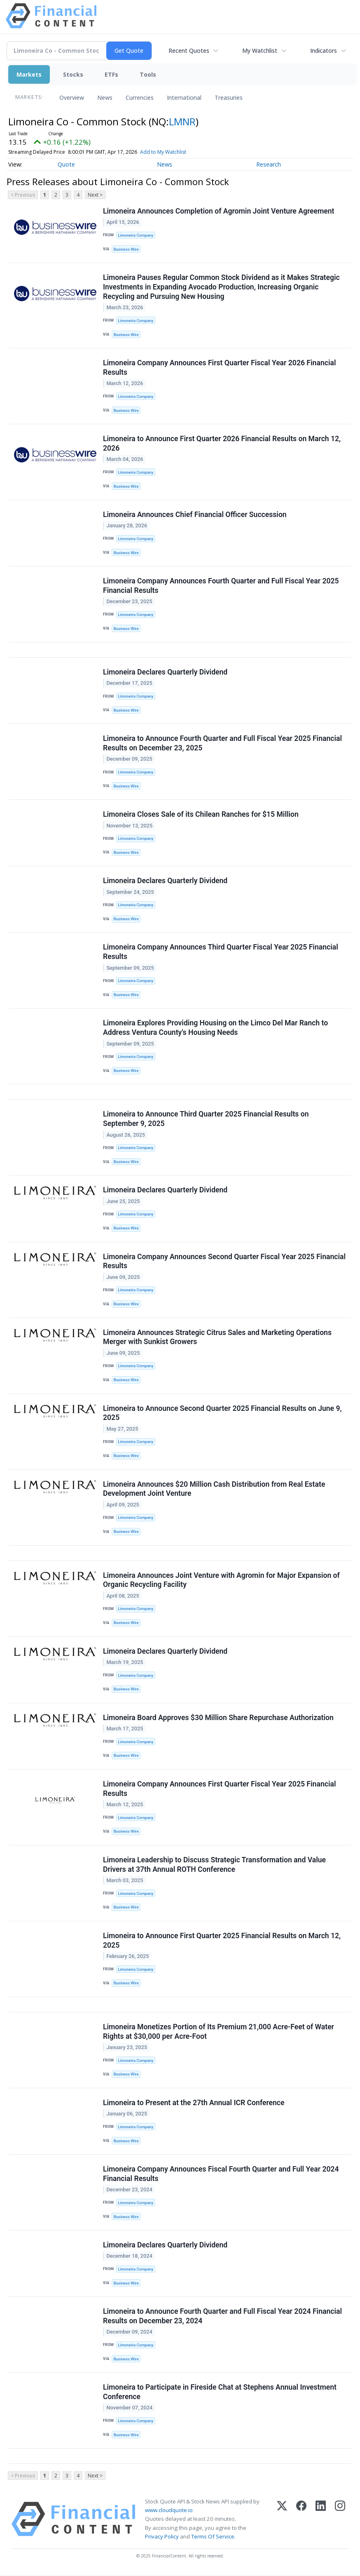 This screenshot has height=2576, width=360. I want to click on My Watchlist, so click(259, 50).